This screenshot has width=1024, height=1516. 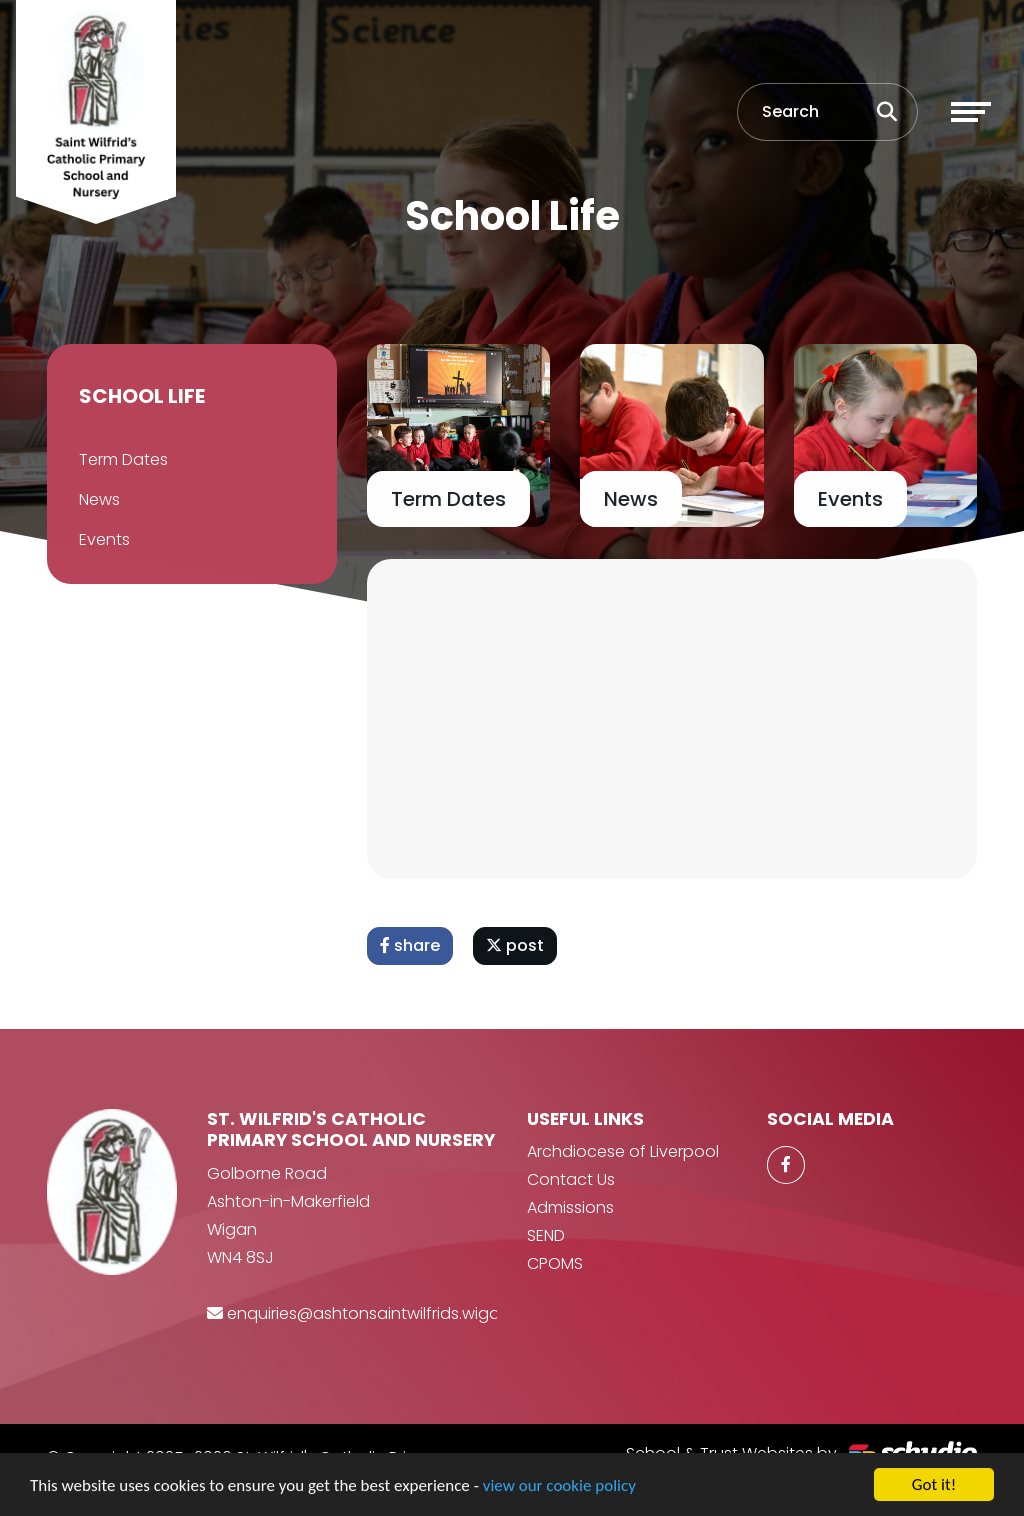 What do you see at coordinates (394, 1313) in the screenshot?
I see `enquiries@ashtonsaintwilfrids.wigan.sch.uk` at bounding box center [394, 1313].